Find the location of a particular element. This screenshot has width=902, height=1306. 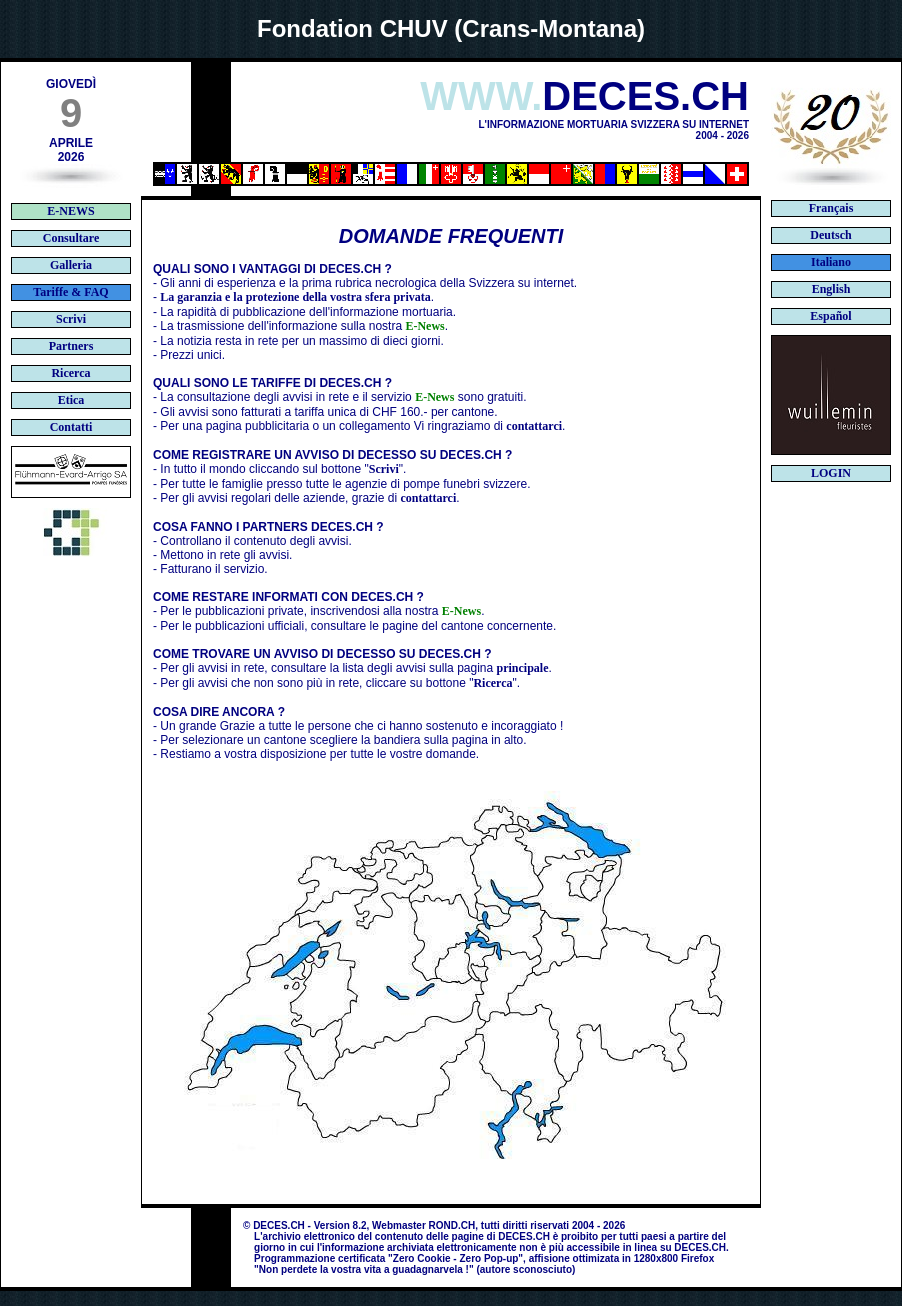

principale is located at coordinates (523, 668).